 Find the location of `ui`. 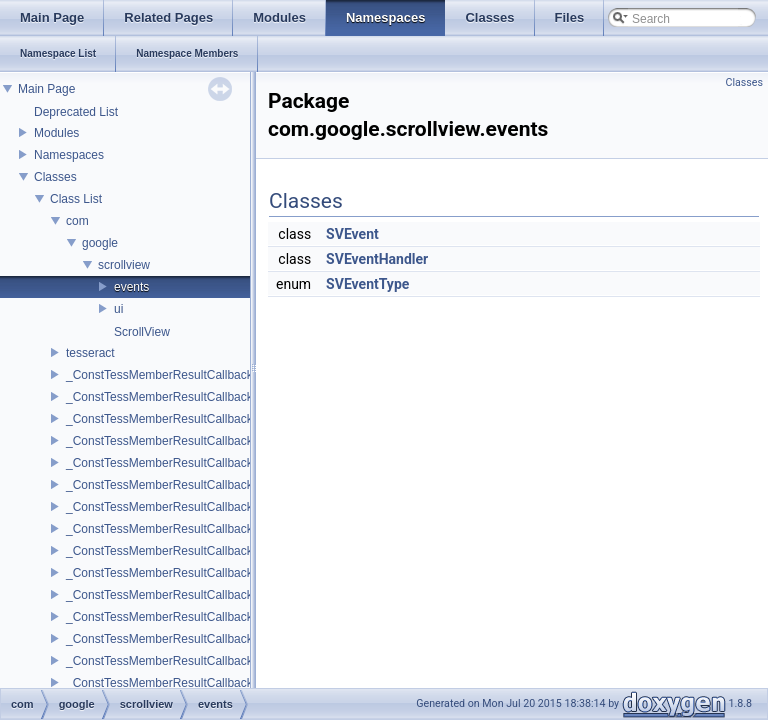

ui is located at coordinates (118, 309).